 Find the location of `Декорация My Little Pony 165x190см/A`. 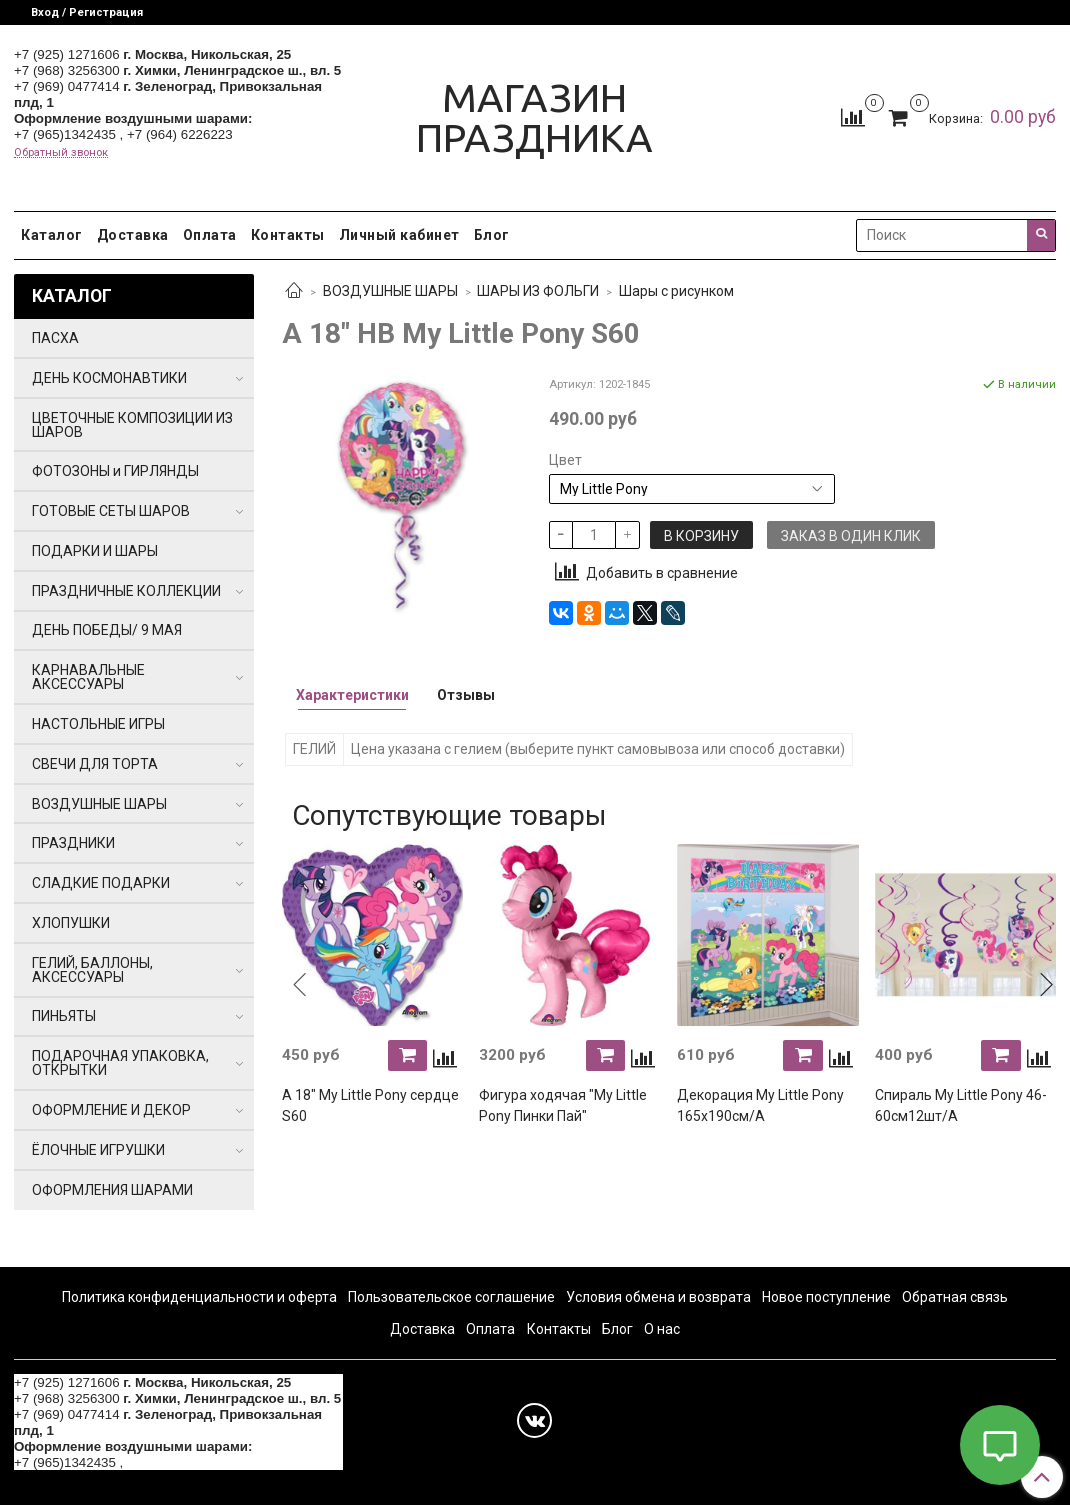

Декорация My Little Pony 165x190см/A is located at coordinates (760, 1105).